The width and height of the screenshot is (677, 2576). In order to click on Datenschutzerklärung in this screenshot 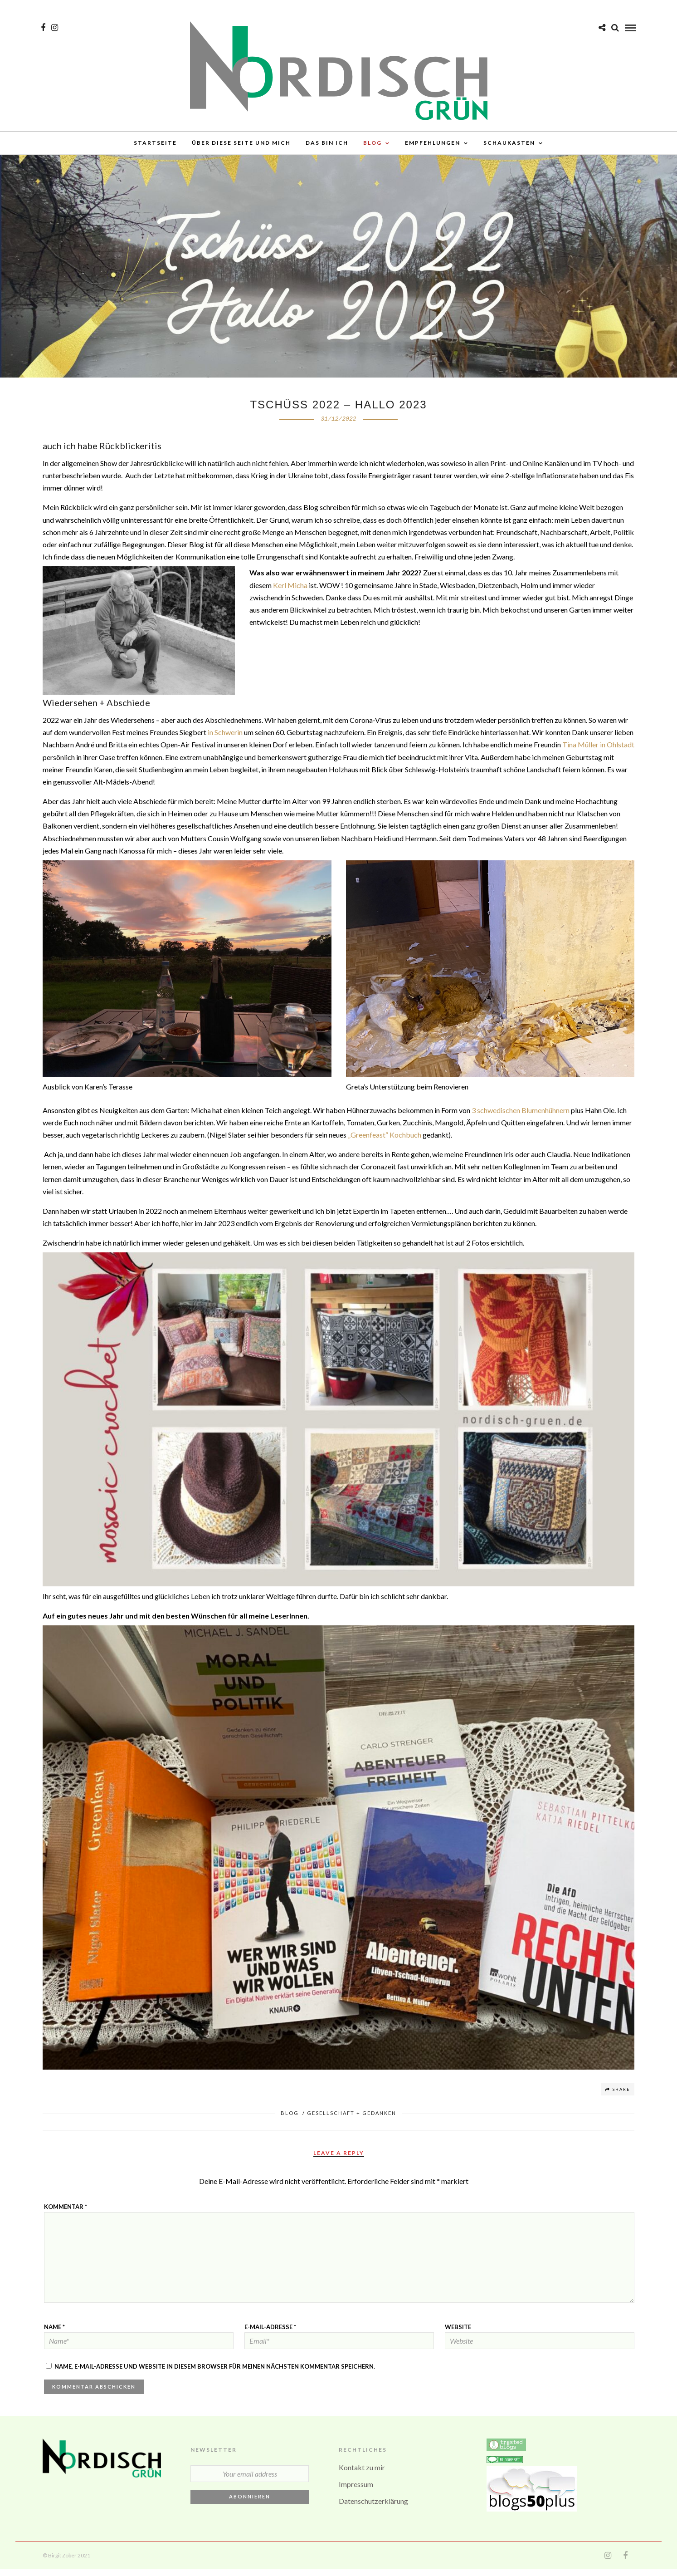, I will do `click(373, 2507)`.